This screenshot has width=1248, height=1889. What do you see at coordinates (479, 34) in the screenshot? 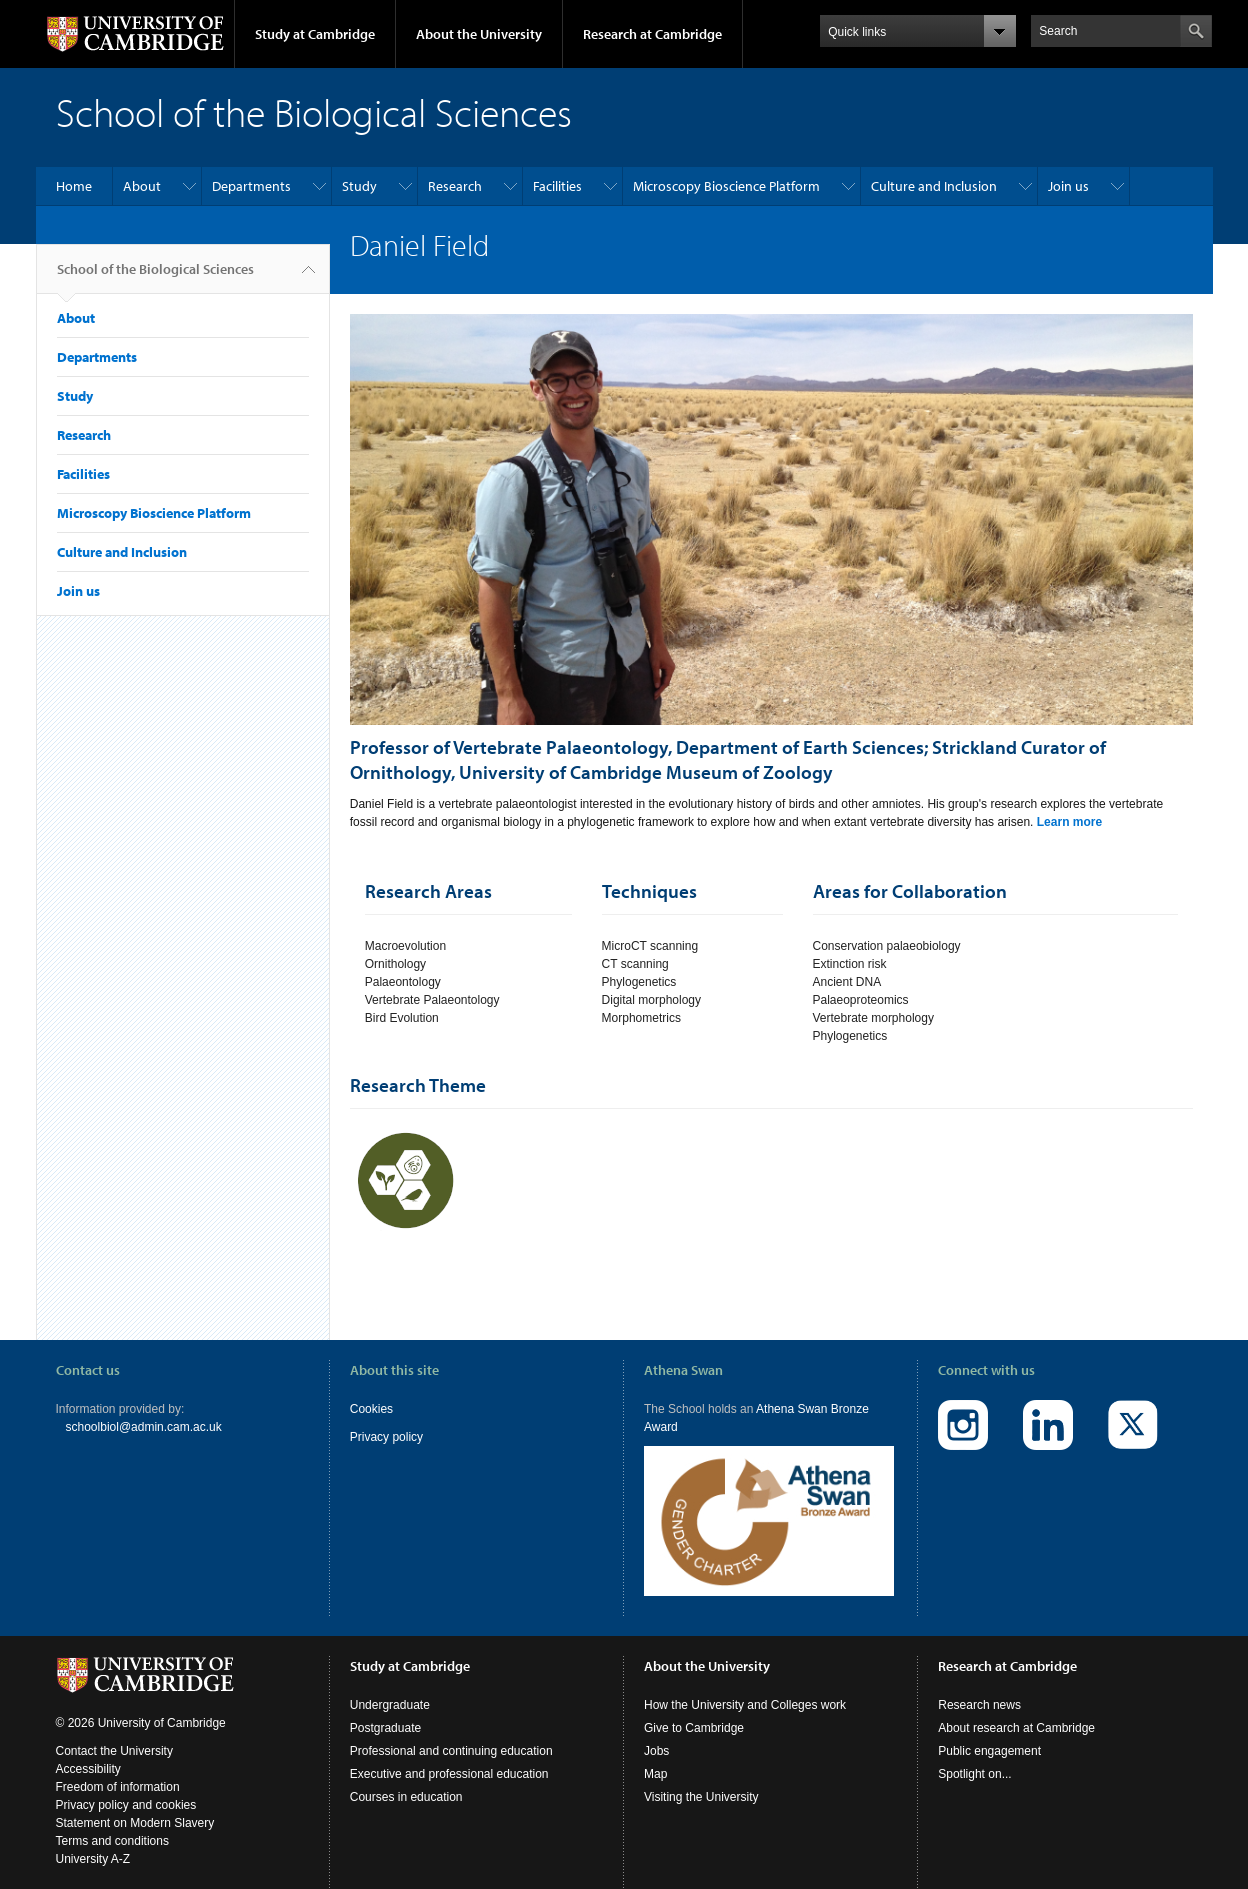
I see `About the University` at bounding box center [479, 34].